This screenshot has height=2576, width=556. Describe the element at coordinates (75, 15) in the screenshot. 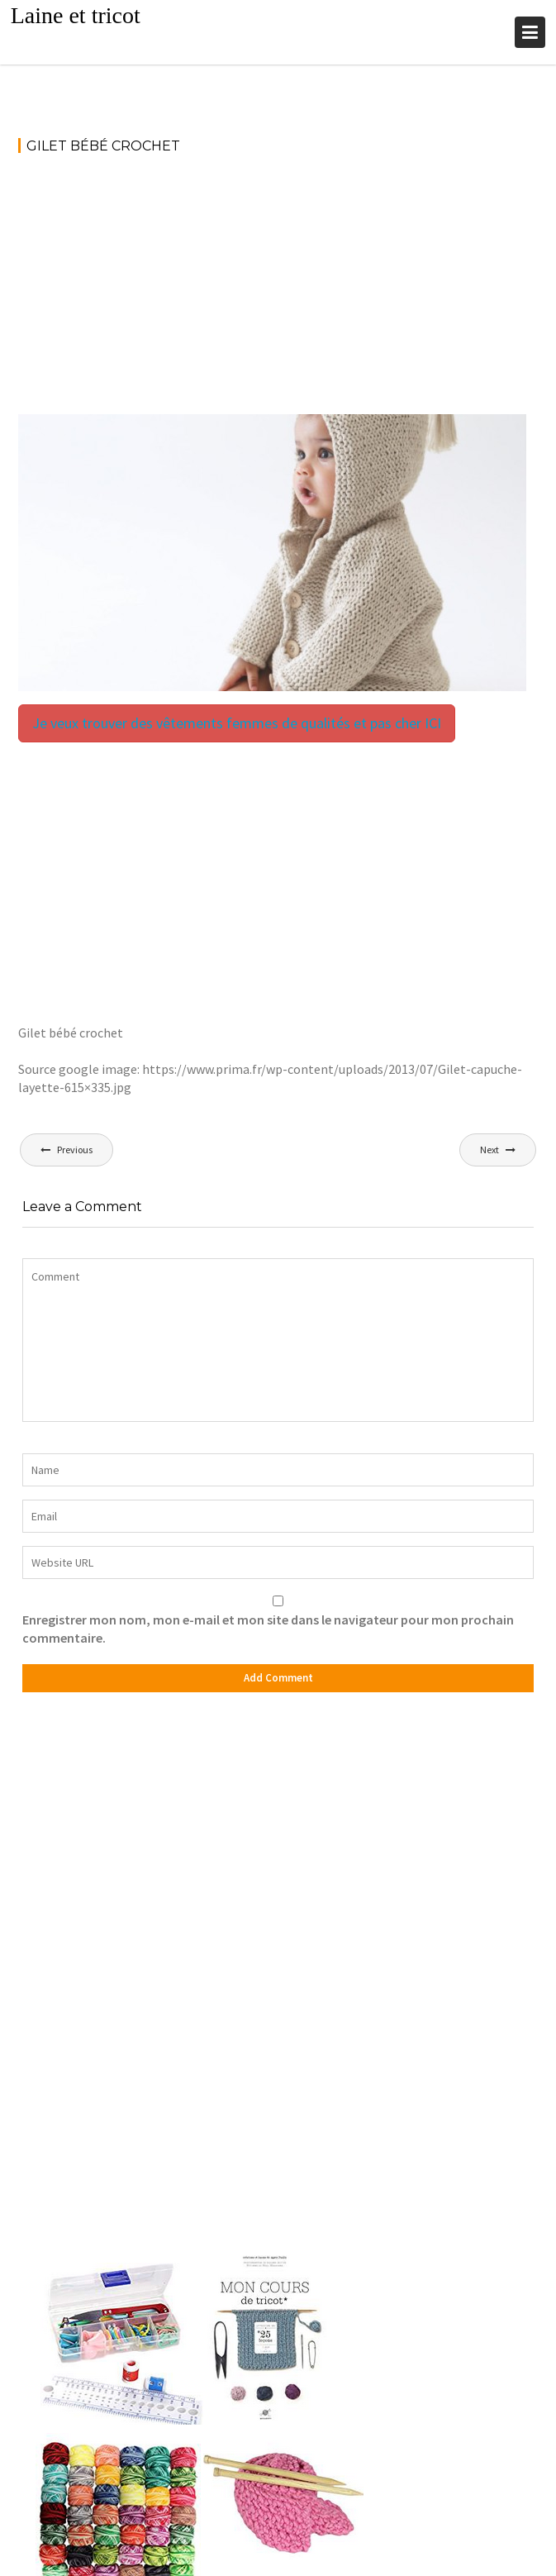

I see `Laine et tricot` at that location.